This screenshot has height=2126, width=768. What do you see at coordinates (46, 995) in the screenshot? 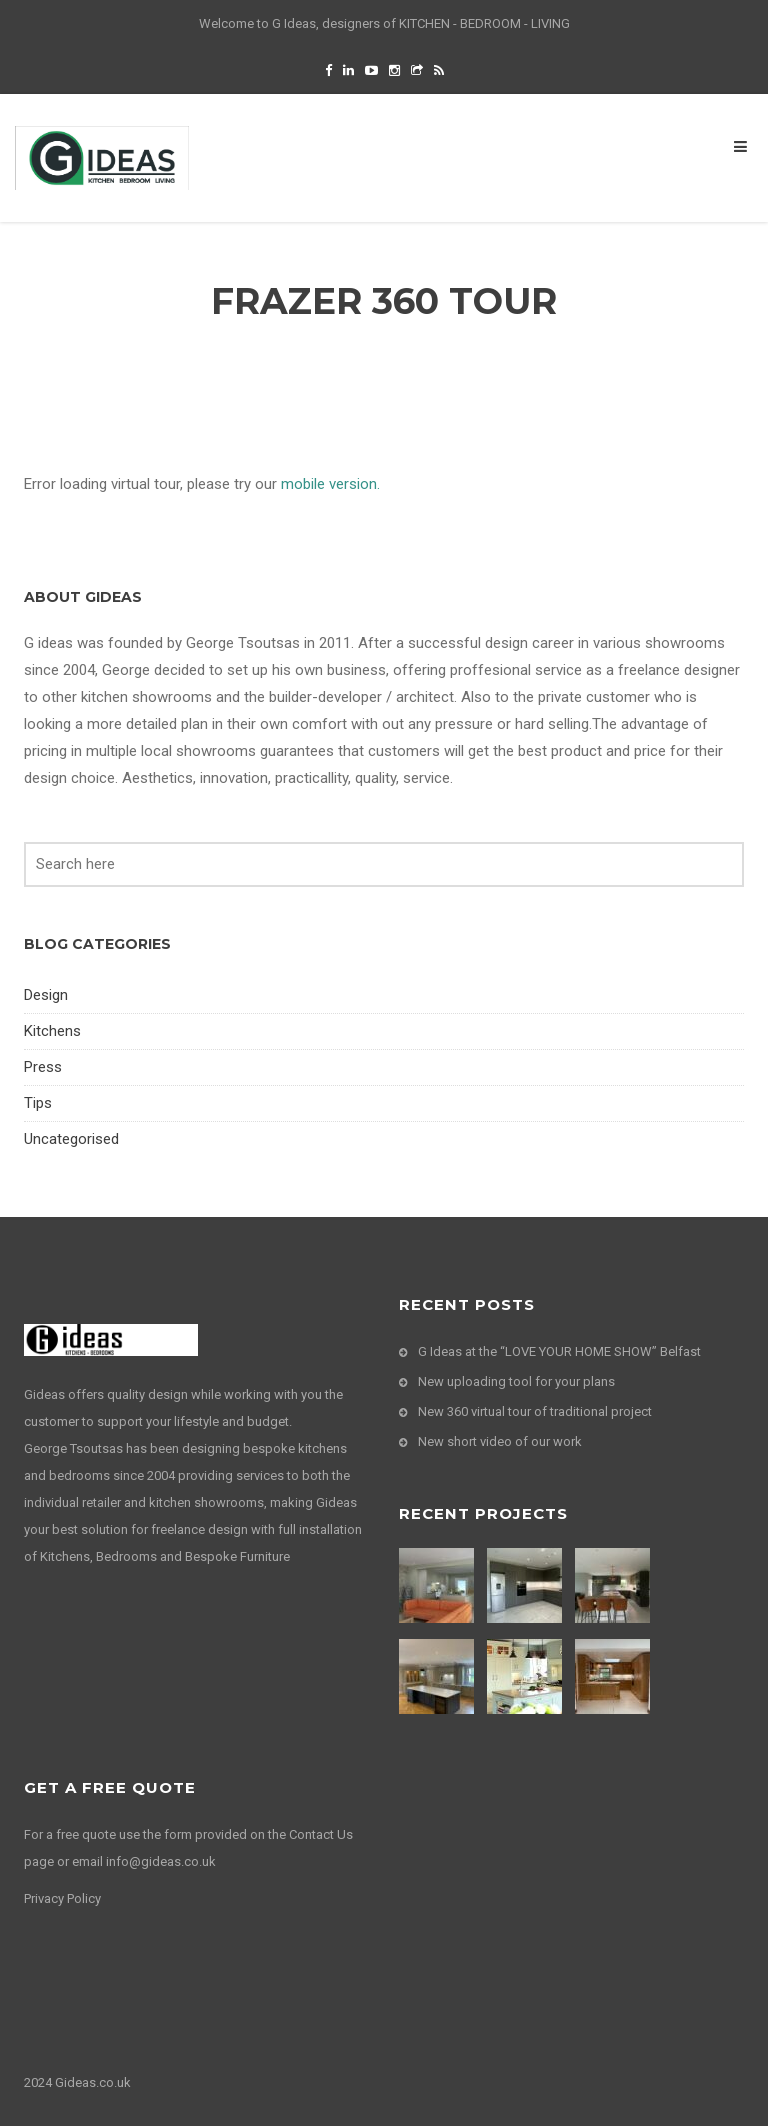
I see `Design` at bounding box center [46, 995].